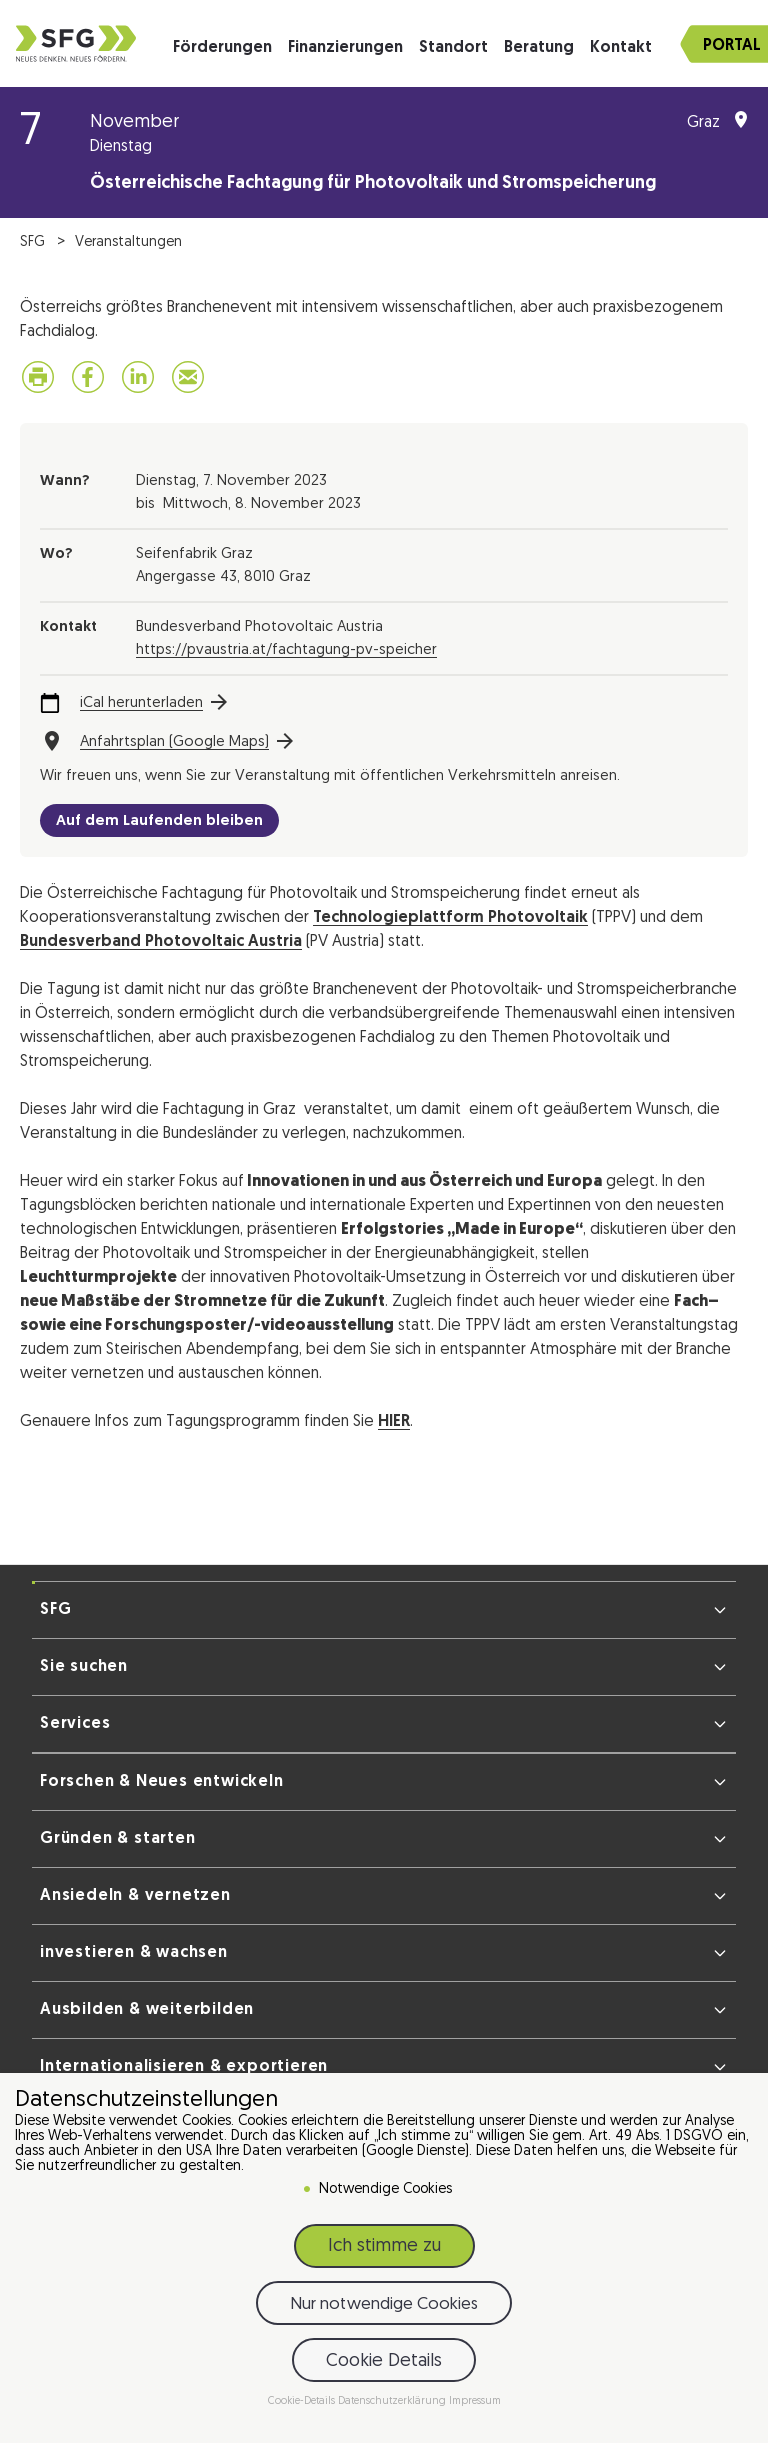  I want to click on Nur notwendige Cookies [button], so click(384, 2304).